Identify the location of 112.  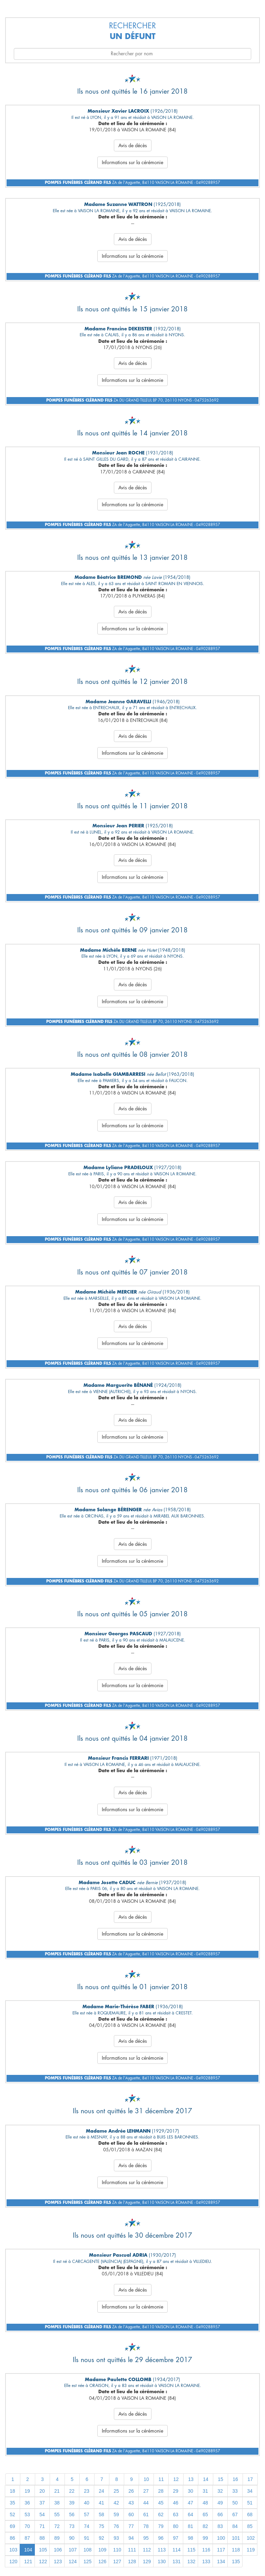
(147, 2550).